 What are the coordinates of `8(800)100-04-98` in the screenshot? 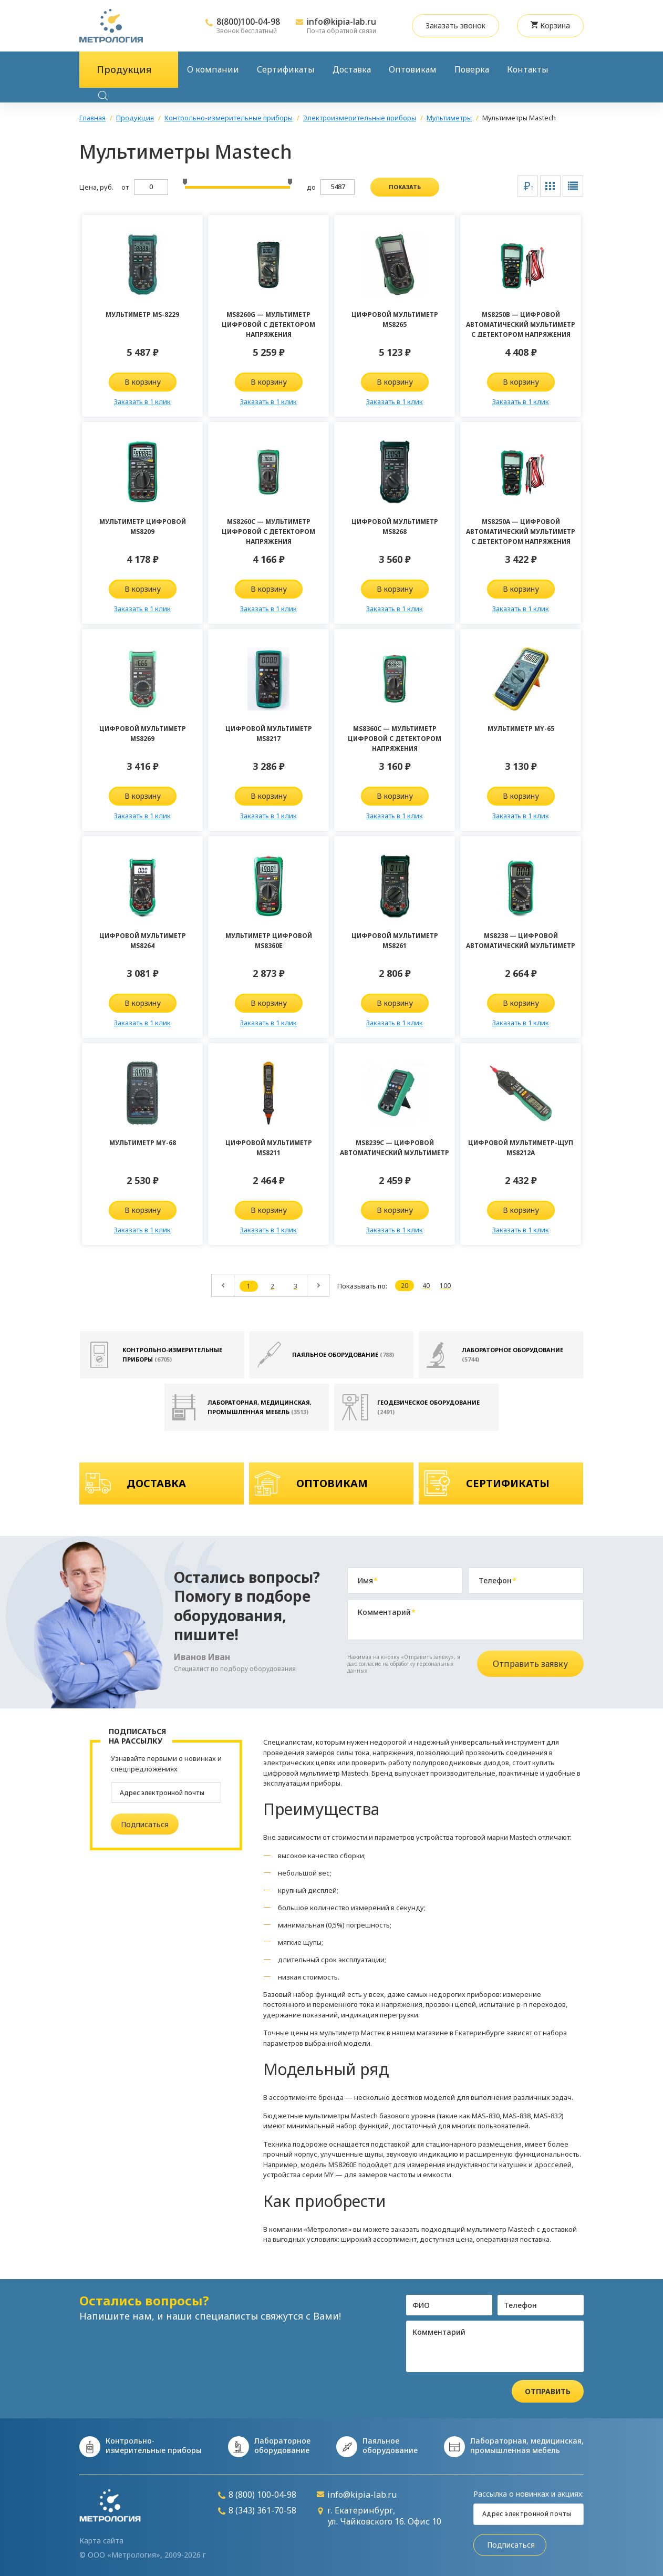 It's located at (248, 21).